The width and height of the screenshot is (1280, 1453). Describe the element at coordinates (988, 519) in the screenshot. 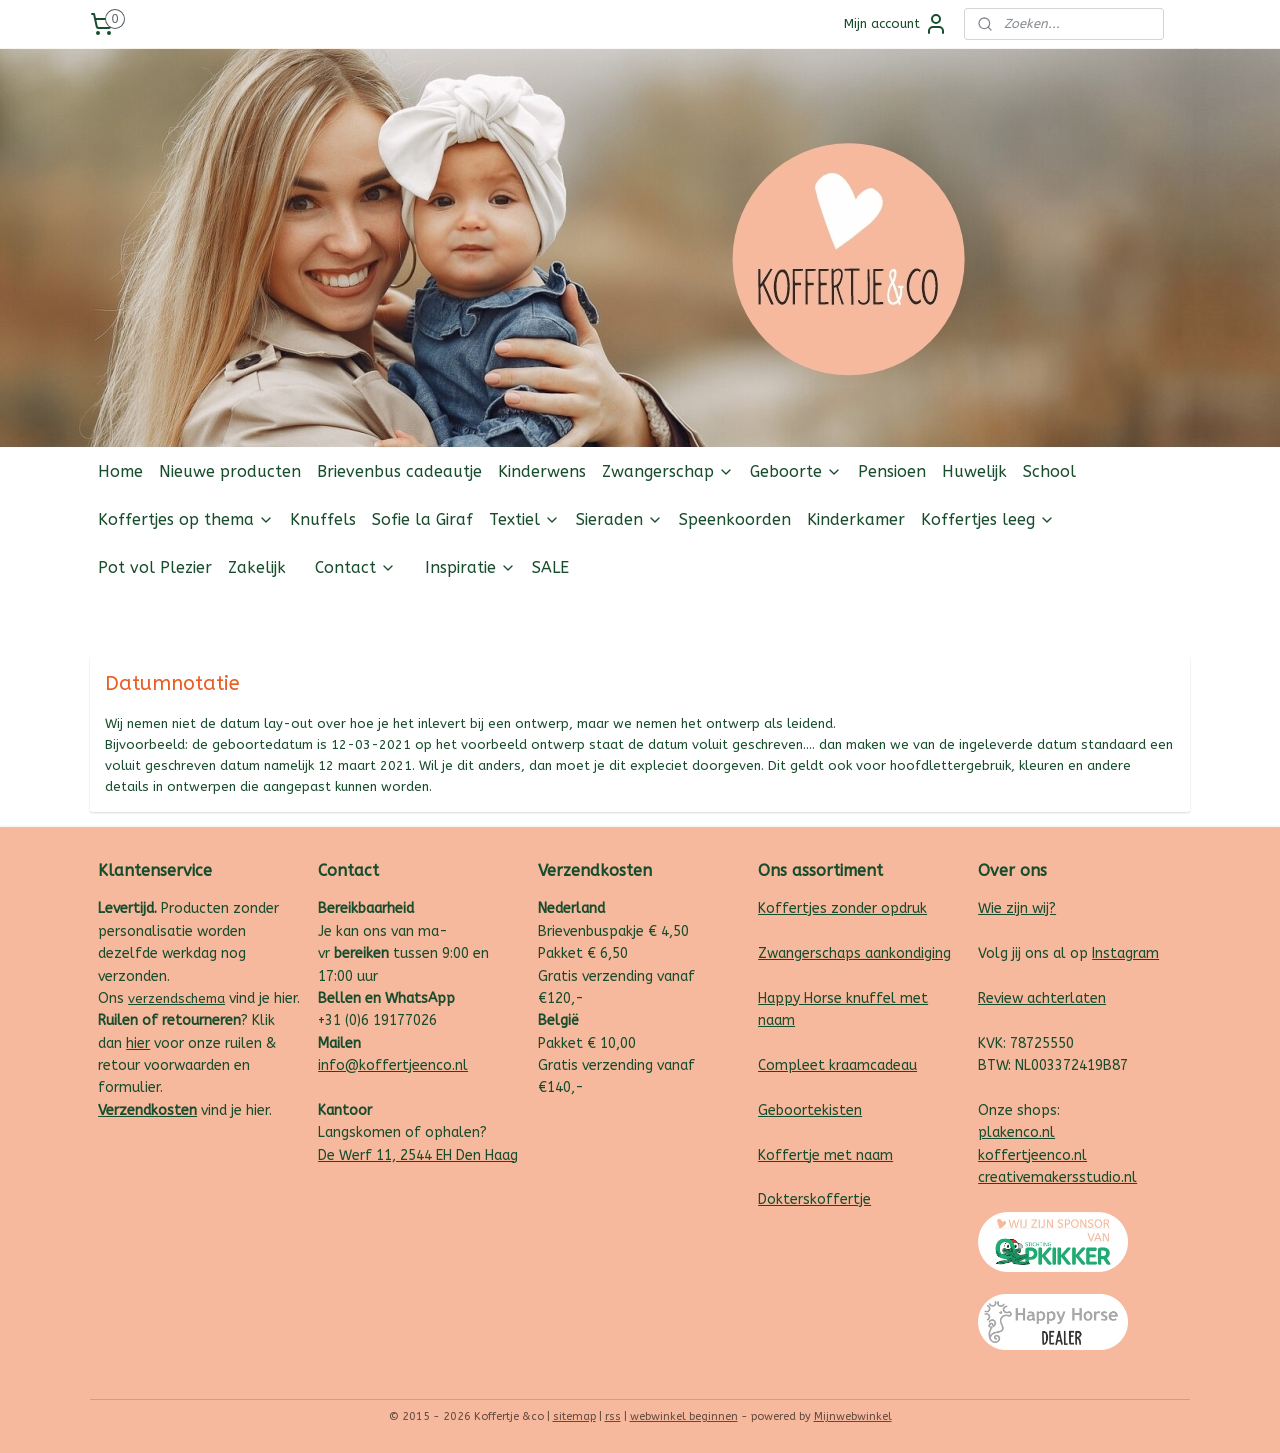

I see `Koffertjes leeg` at that location.